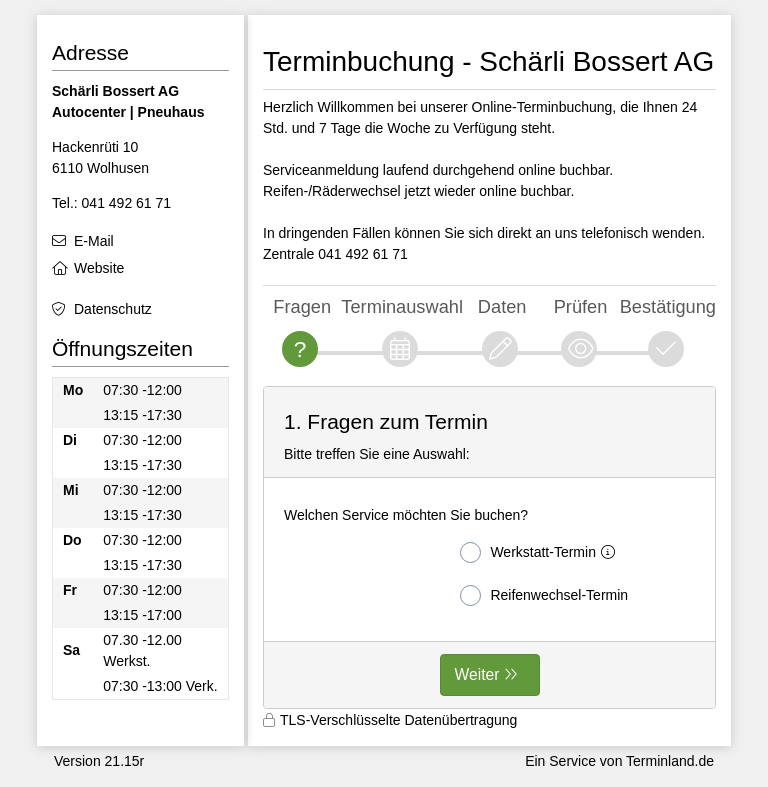 The image size is (768, 787). Describe the element at coordinates (302, 306) in the screenshot. I see `Fragen` at that location.